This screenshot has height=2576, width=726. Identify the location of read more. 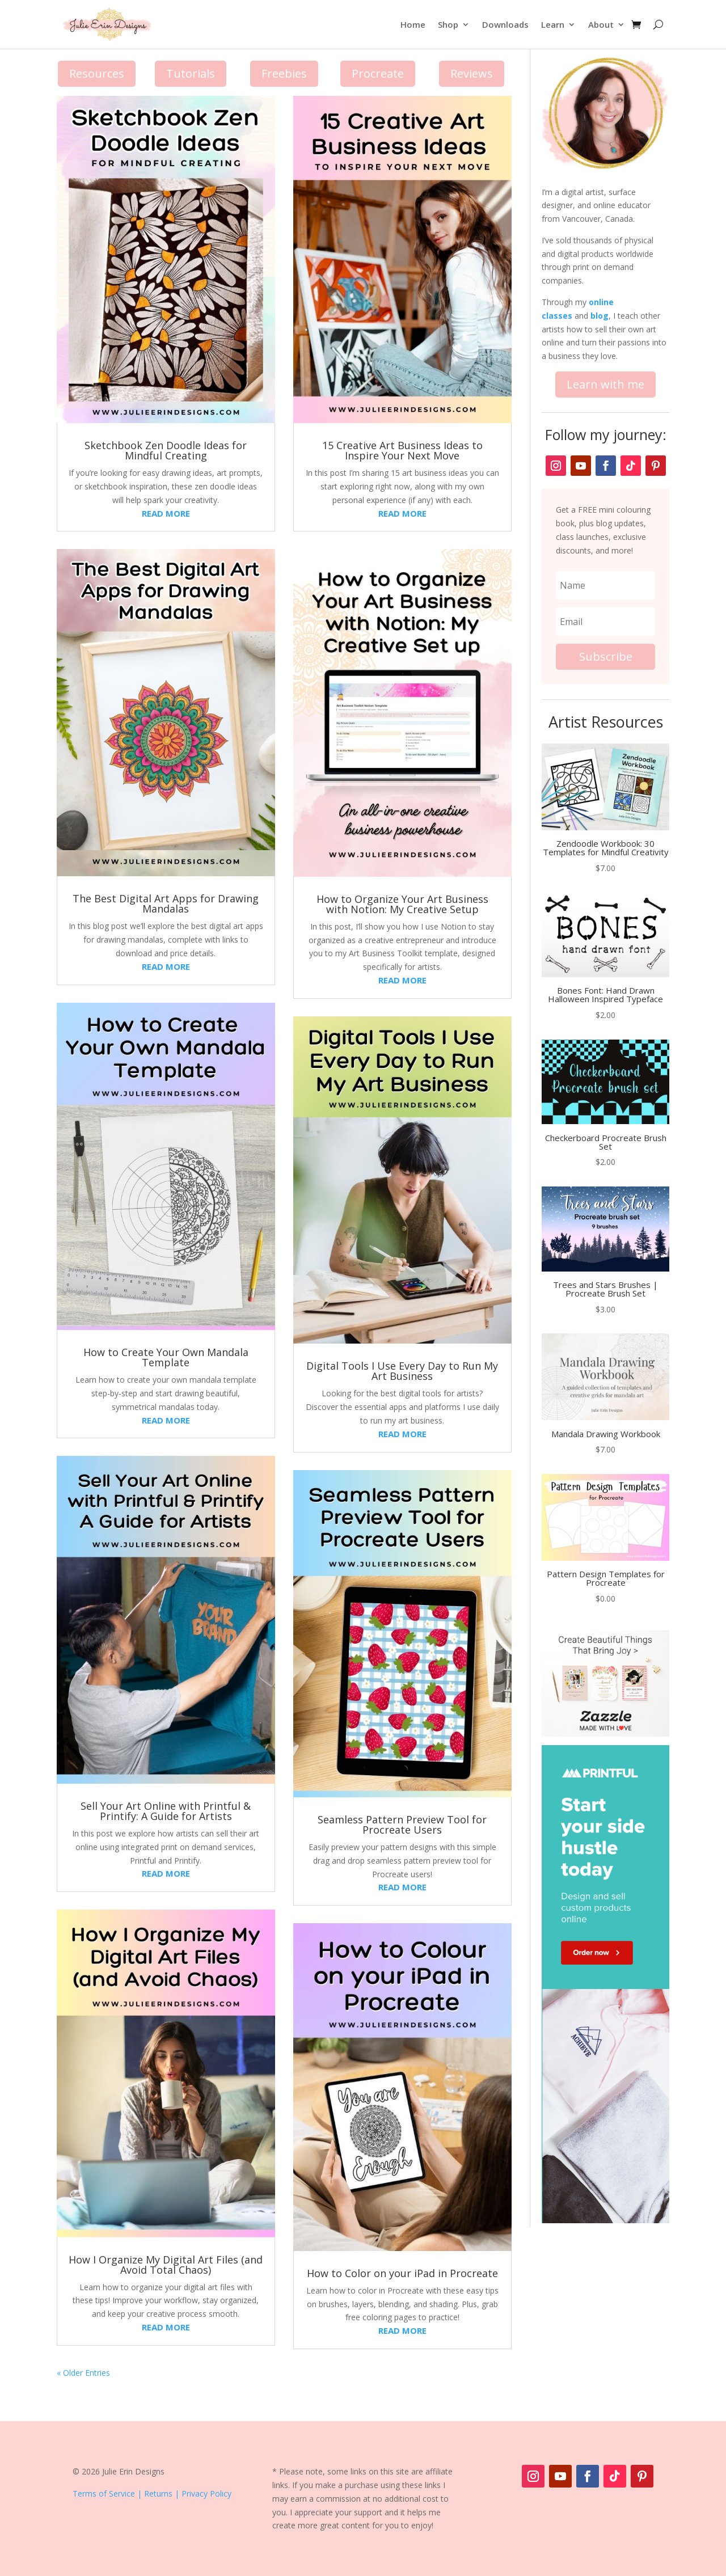
(166, 513).